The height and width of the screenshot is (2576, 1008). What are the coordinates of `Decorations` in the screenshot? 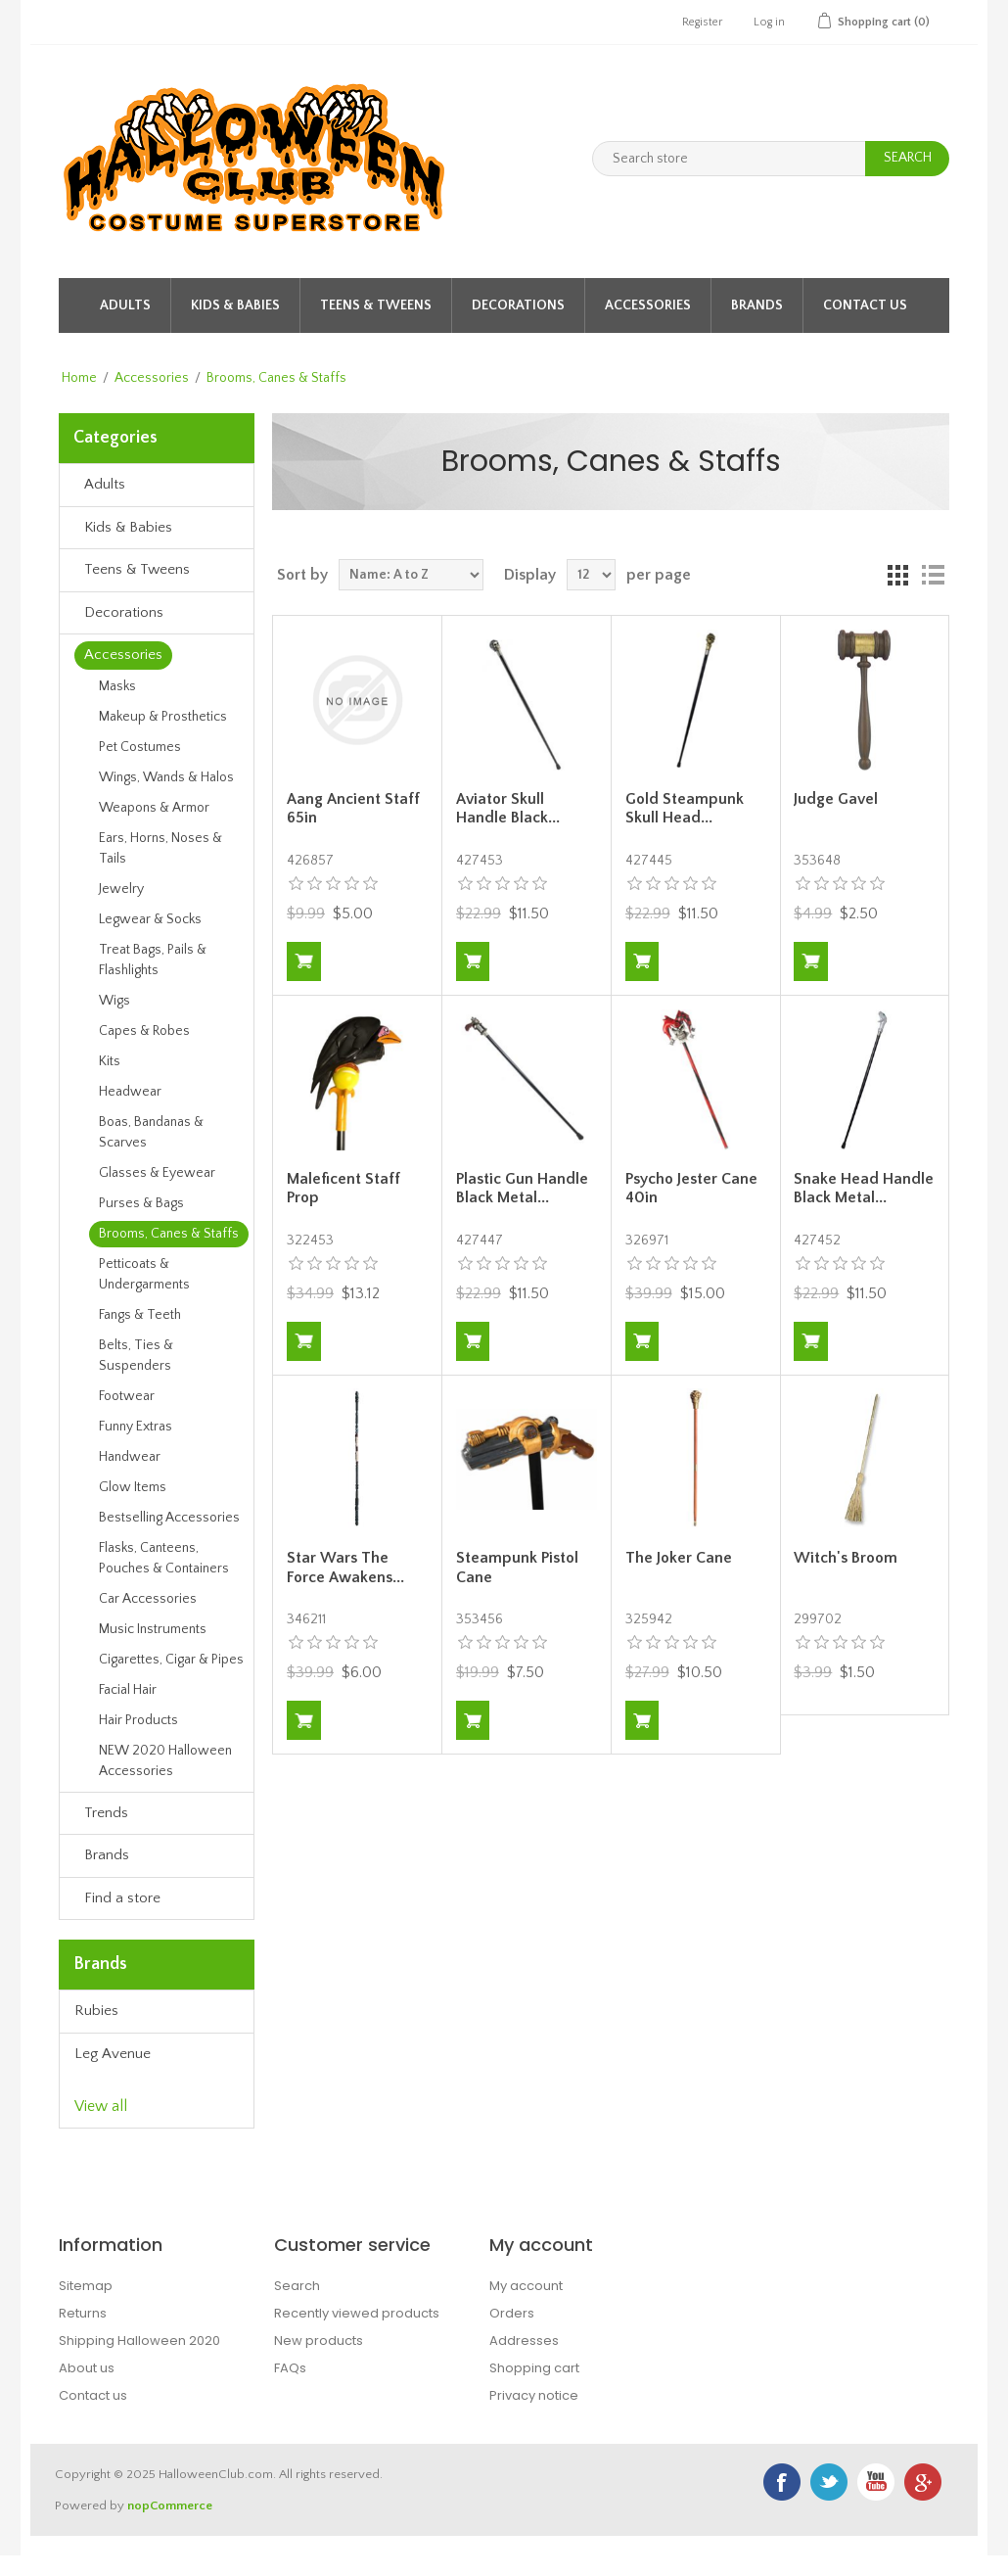 It's located at (518, 305).